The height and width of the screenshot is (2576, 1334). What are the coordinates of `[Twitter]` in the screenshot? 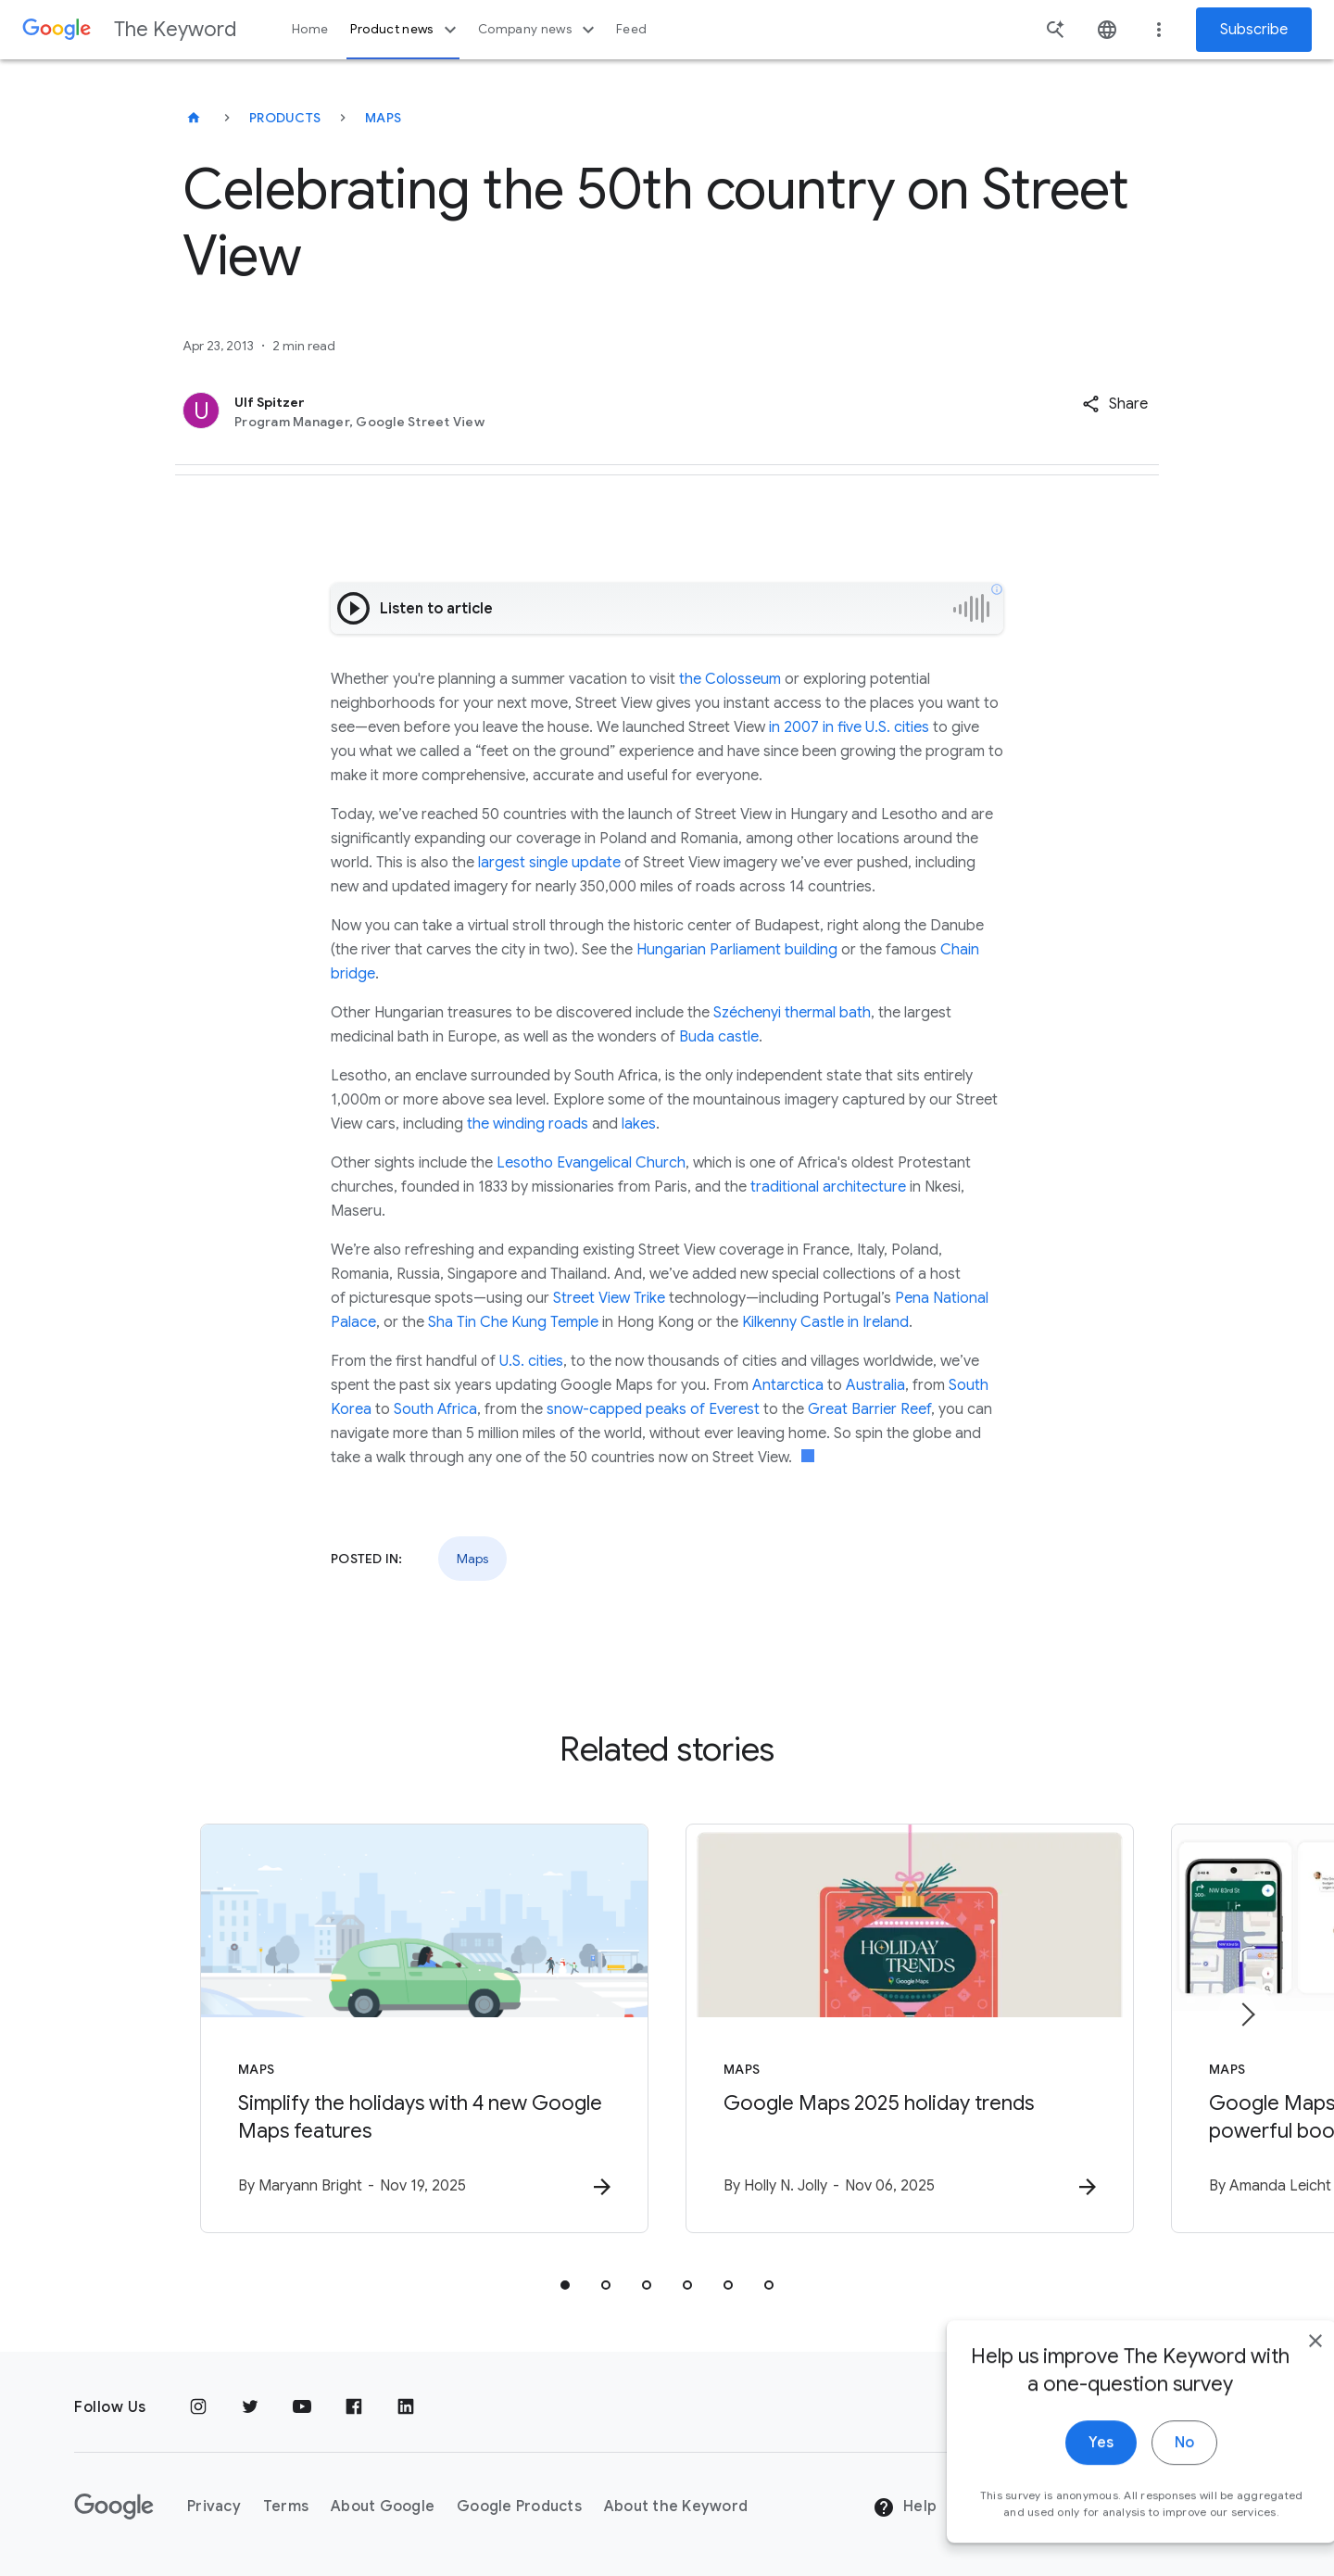 It's located at (250, 2407).